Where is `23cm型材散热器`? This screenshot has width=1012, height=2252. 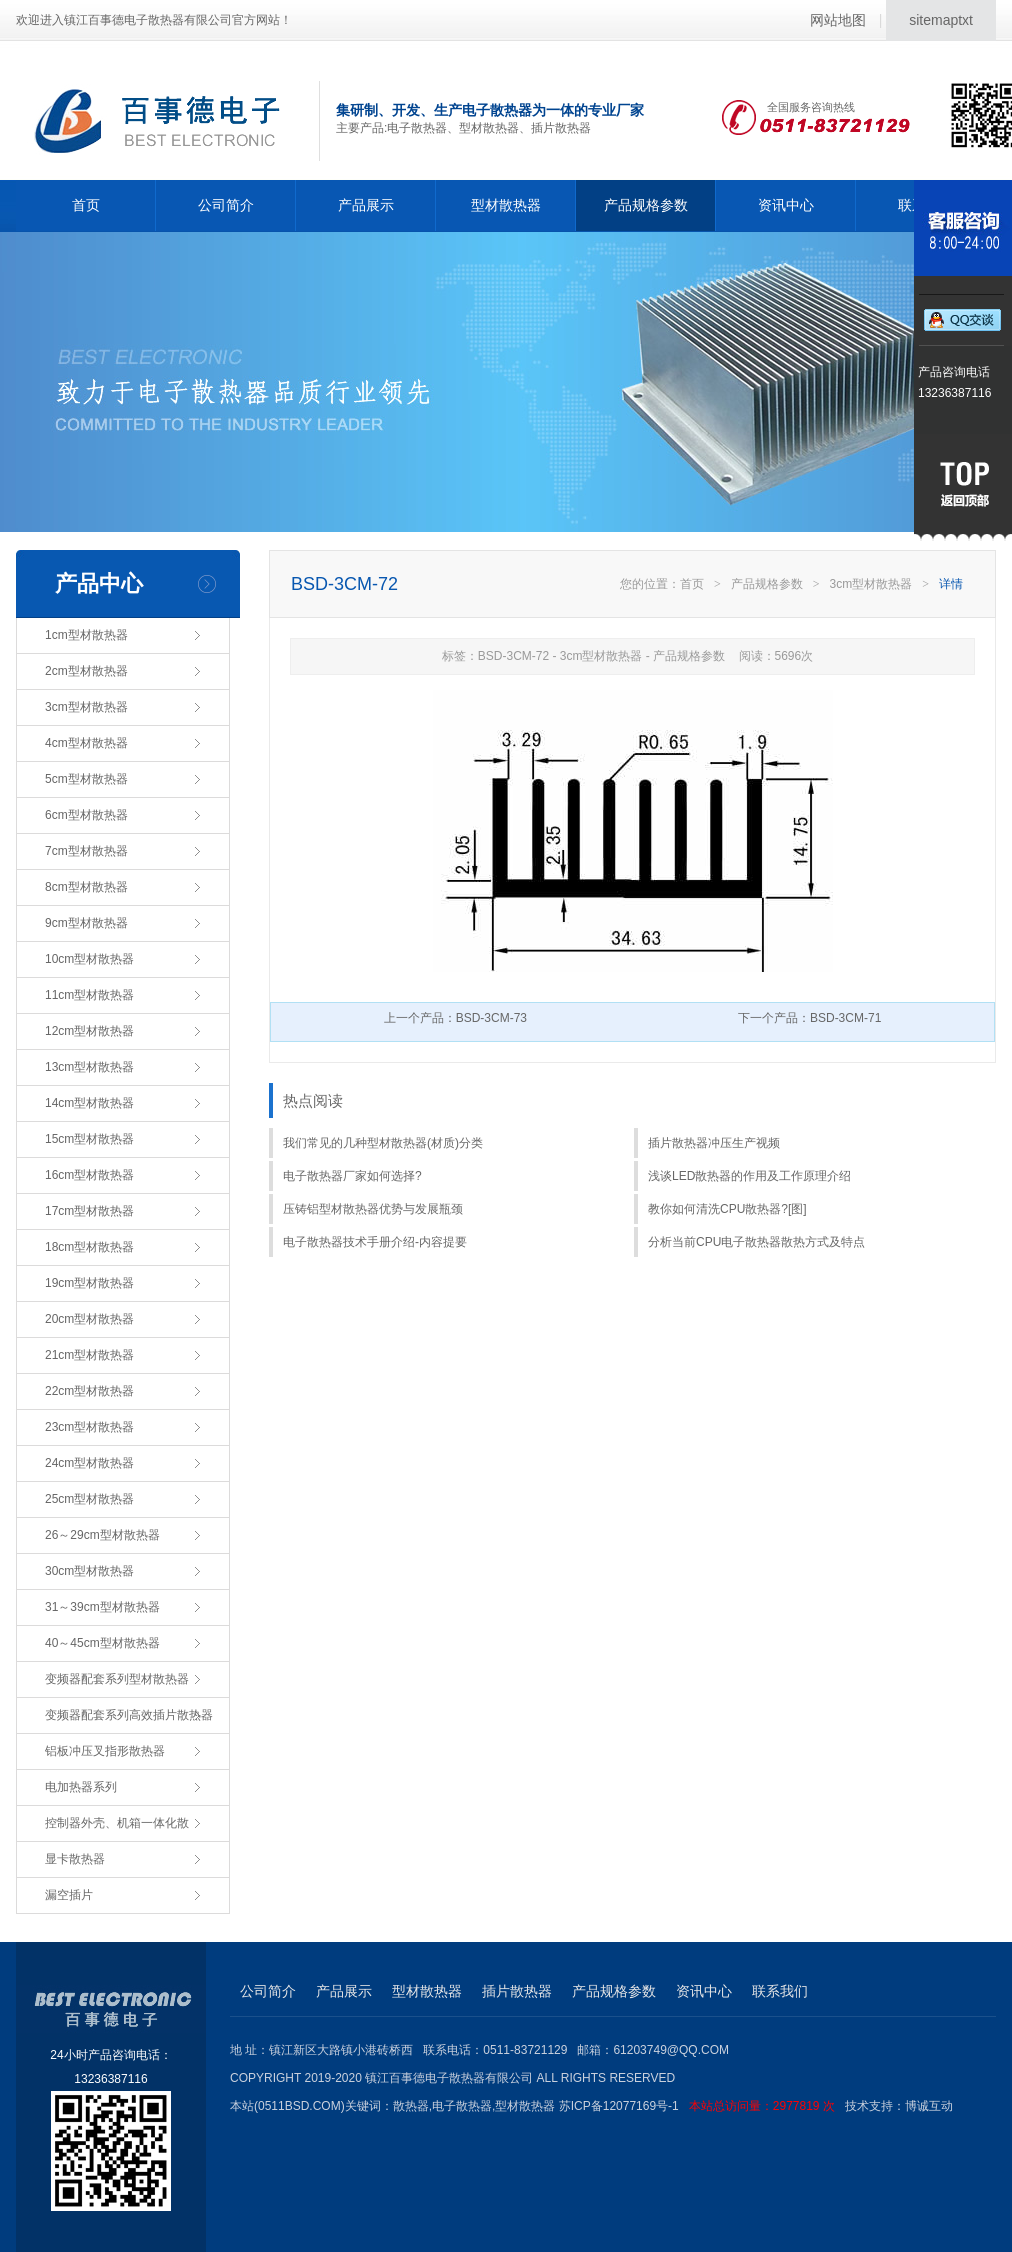
23cm型材散热器 is located at coordinates (89, 1427).